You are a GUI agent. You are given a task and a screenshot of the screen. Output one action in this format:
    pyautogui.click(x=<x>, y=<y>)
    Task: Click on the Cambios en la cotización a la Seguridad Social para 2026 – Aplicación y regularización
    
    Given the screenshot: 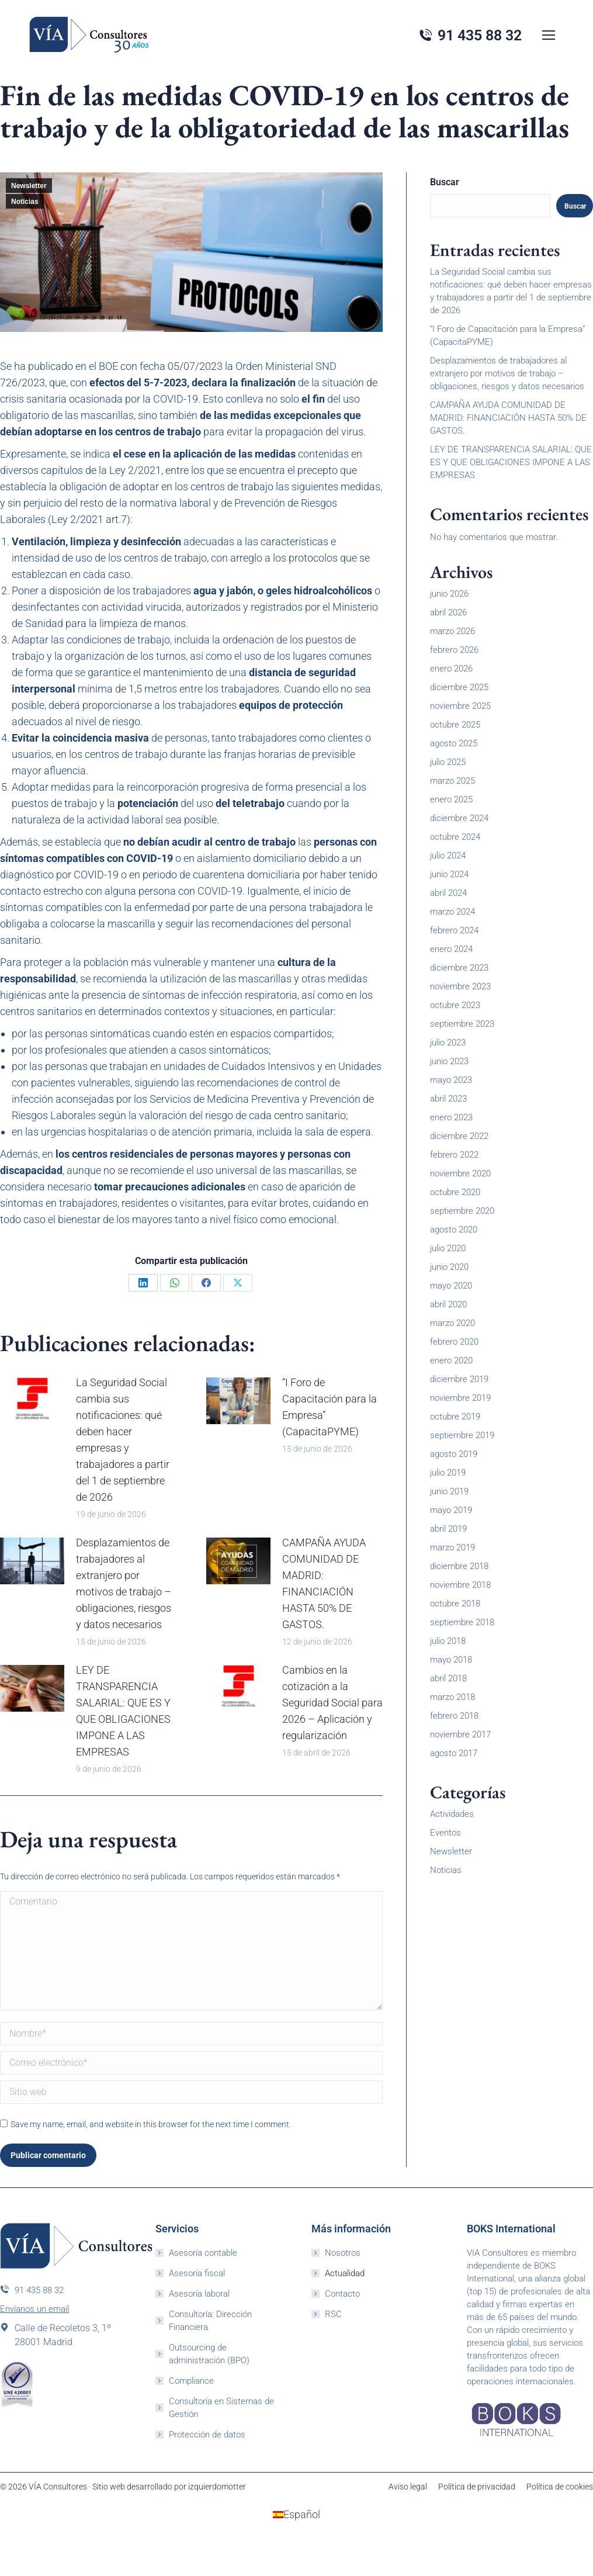 What is the action you would take?
    pyautogui.click(x=332, y=1702)
    